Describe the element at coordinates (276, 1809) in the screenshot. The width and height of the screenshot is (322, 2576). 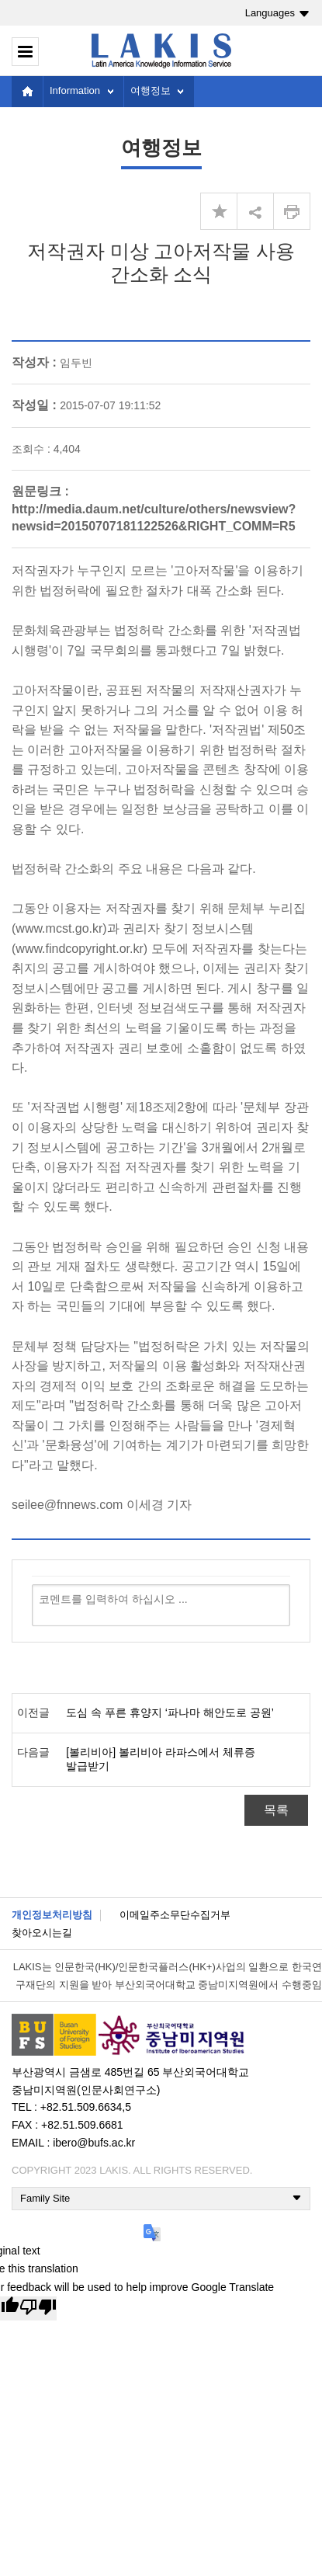
I see `목록` at that location.